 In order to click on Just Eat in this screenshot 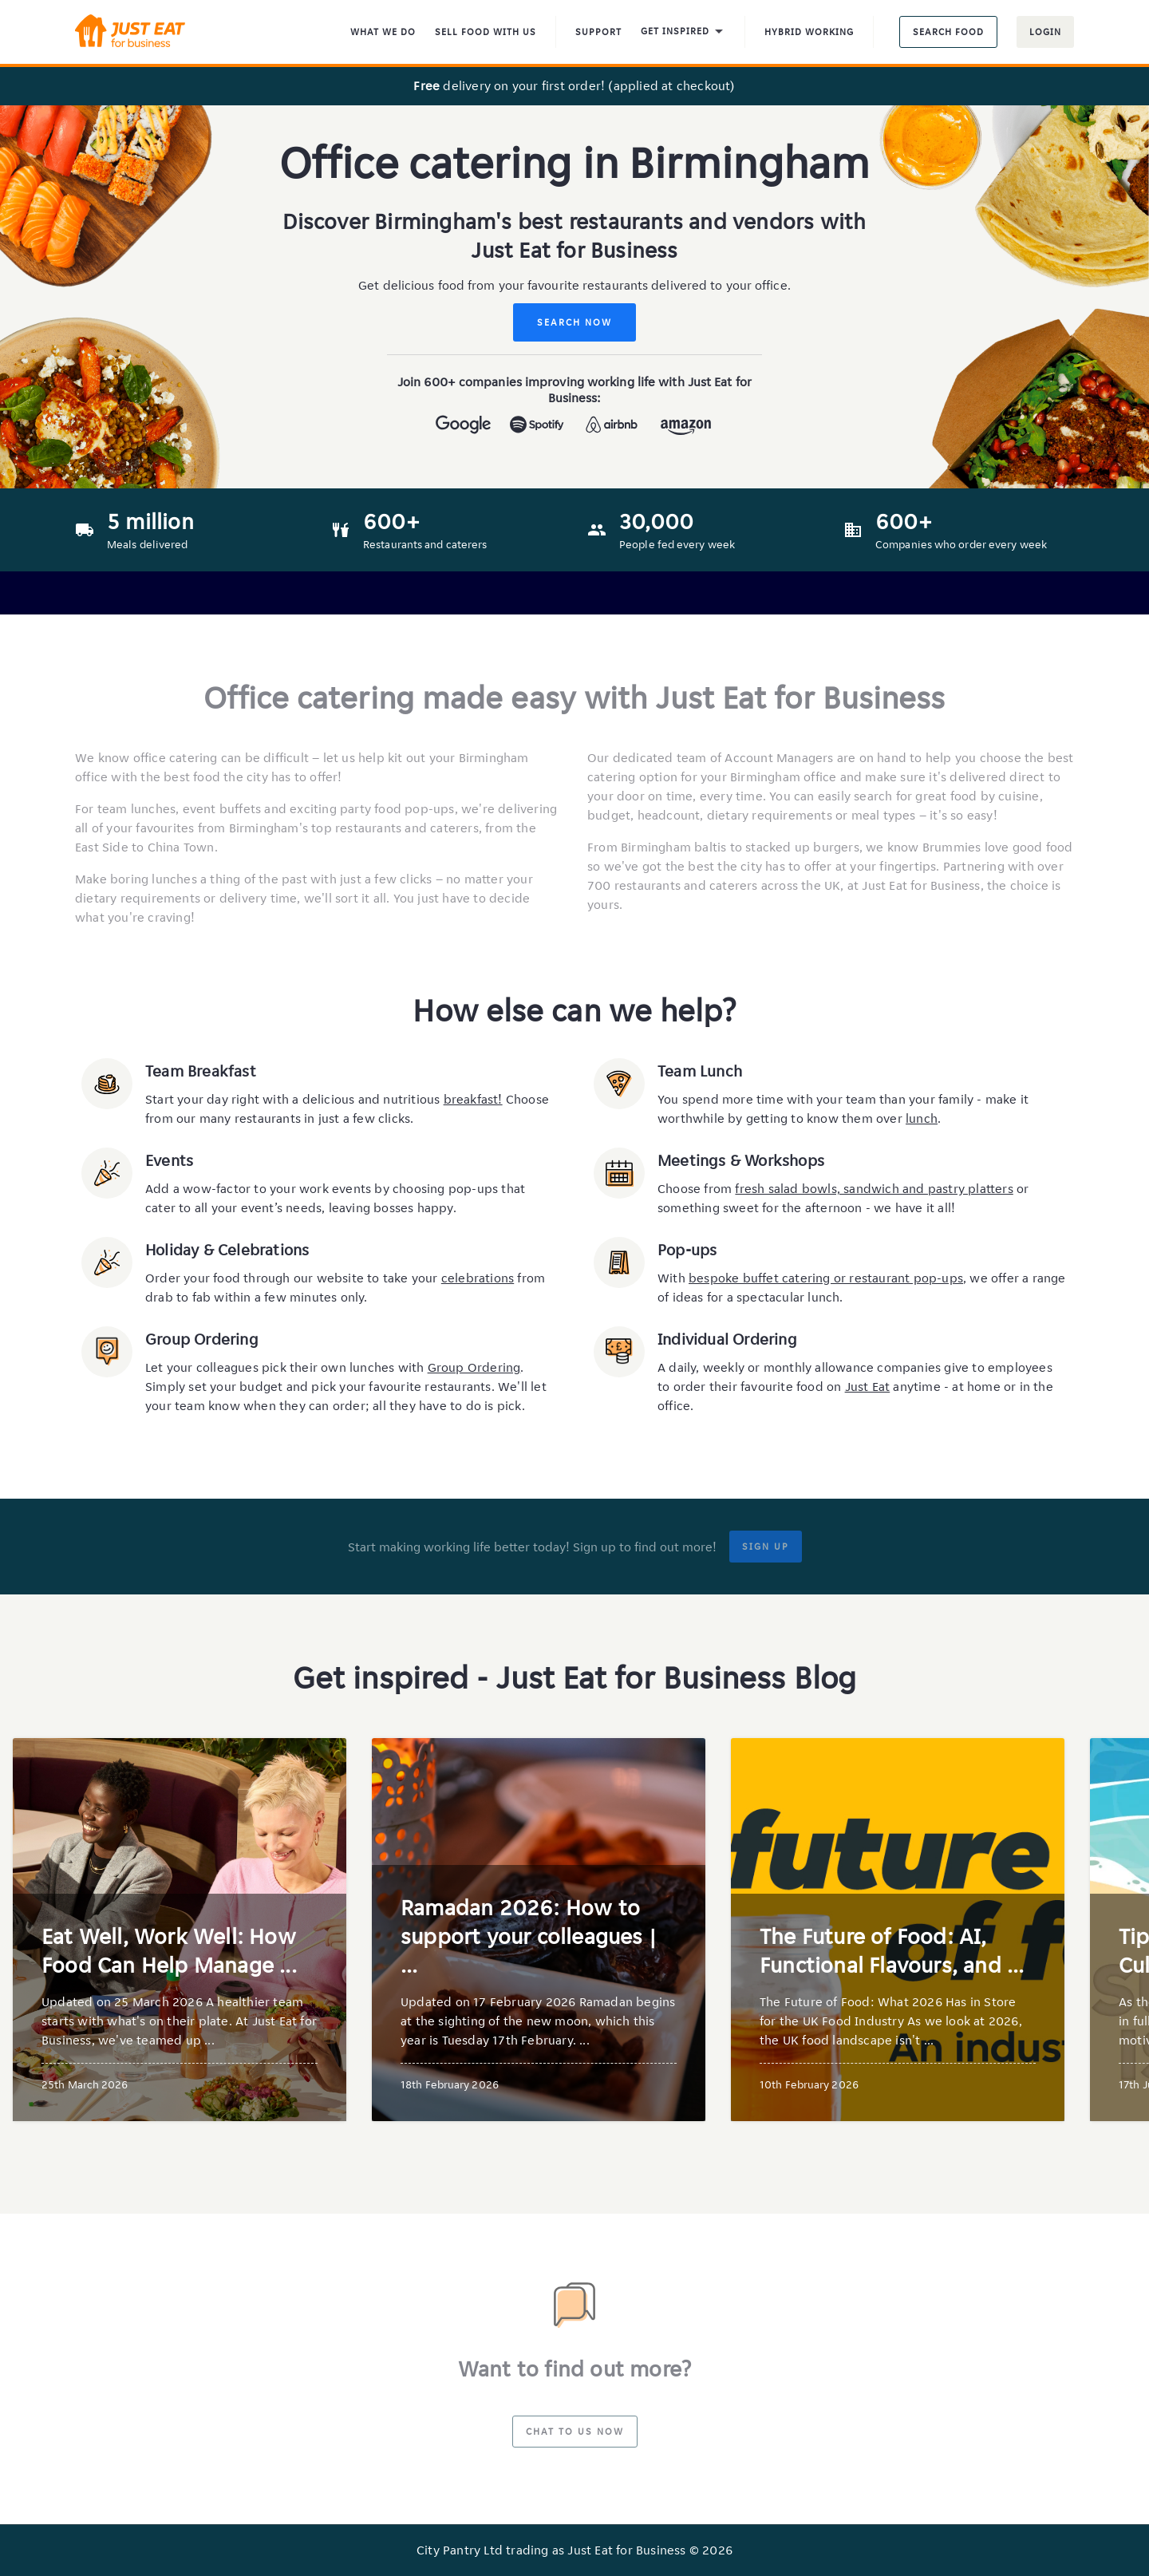, I will do `click(867, 1386)`.